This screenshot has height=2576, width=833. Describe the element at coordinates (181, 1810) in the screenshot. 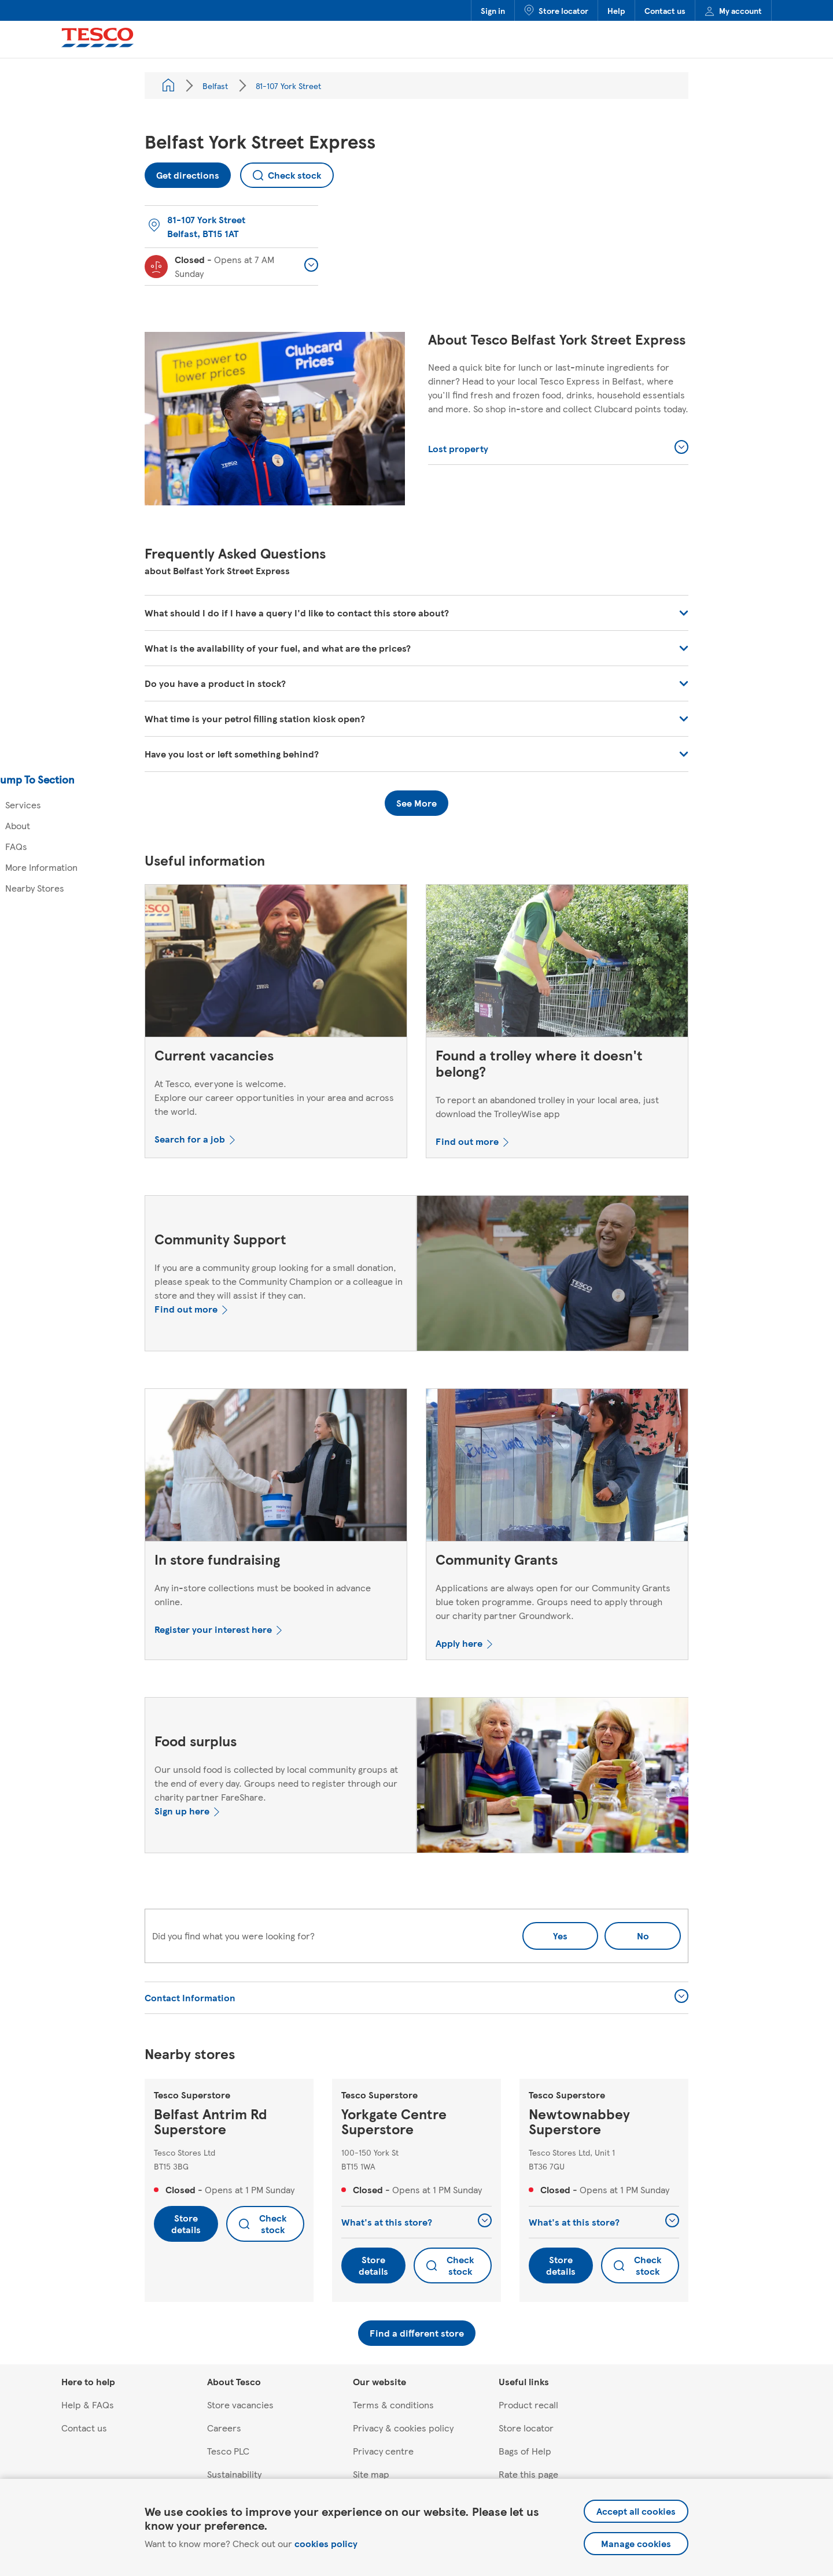

I see `Sign up here` at that location.